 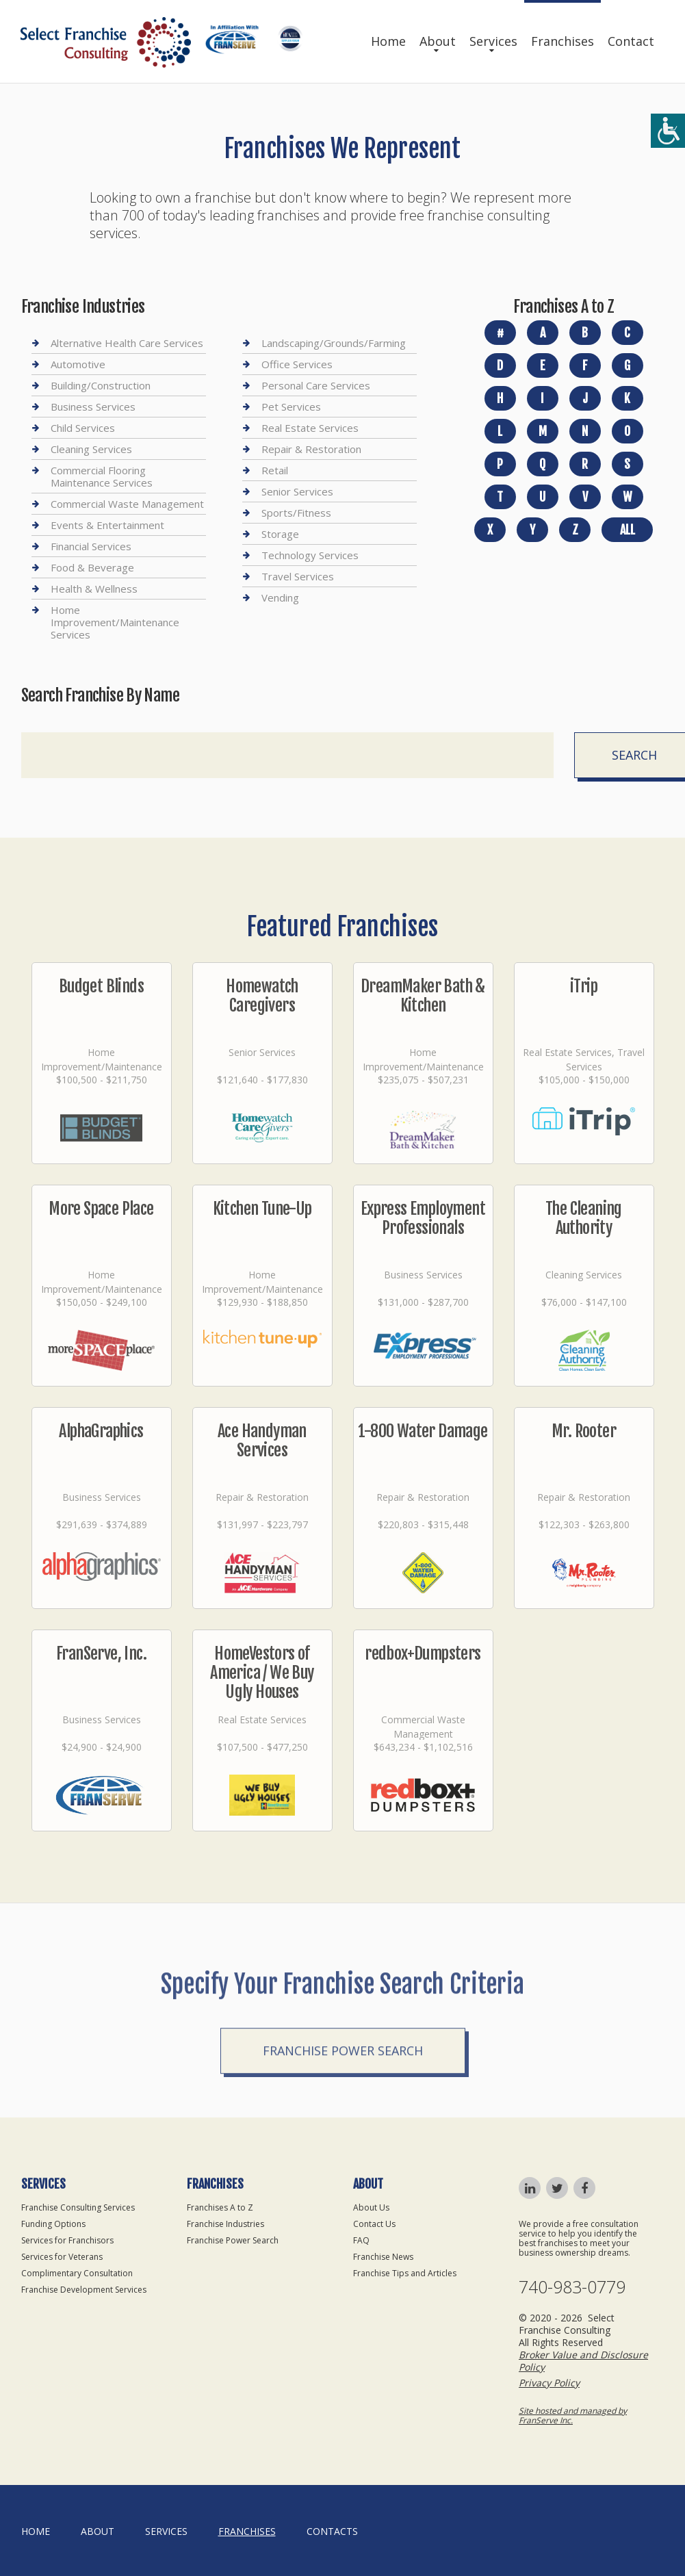 I want to click on Franchise Development Services, so click(x=83, y=2289).